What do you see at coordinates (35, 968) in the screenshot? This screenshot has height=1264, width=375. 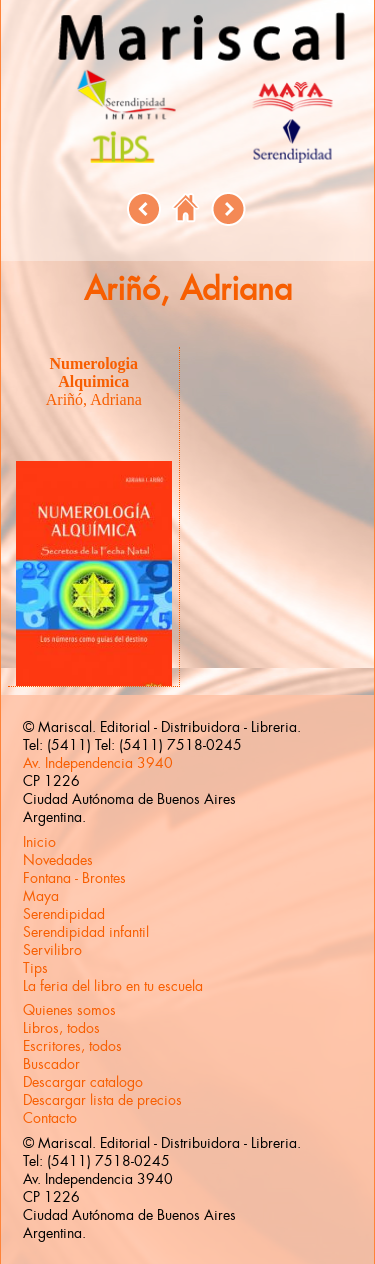 I see `Tips` at bounding box center [35, 968].